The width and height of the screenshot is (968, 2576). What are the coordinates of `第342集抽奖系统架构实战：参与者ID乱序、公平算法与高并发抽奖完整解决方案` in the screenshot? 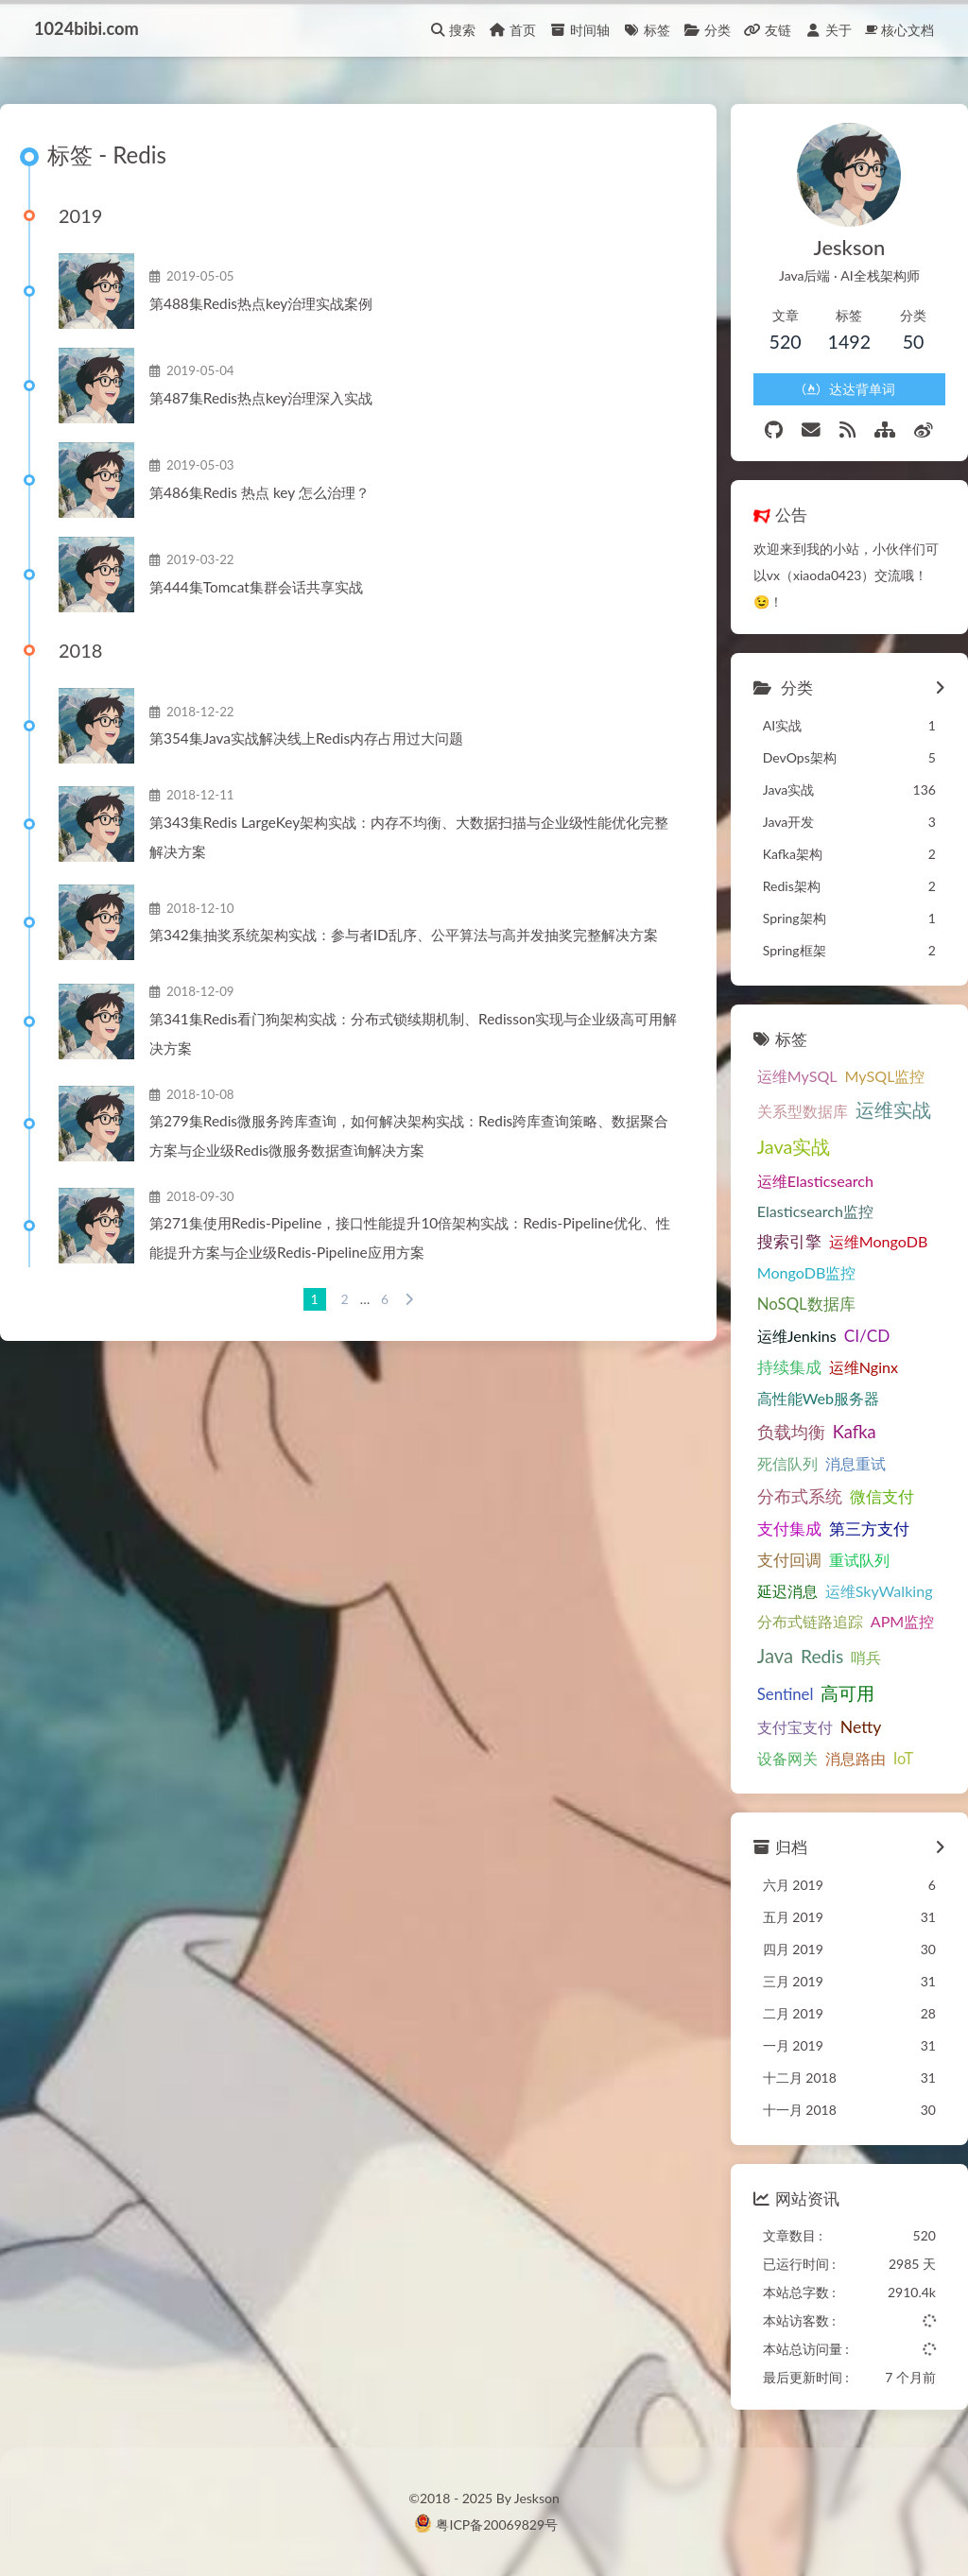 It's located at (403, 934).